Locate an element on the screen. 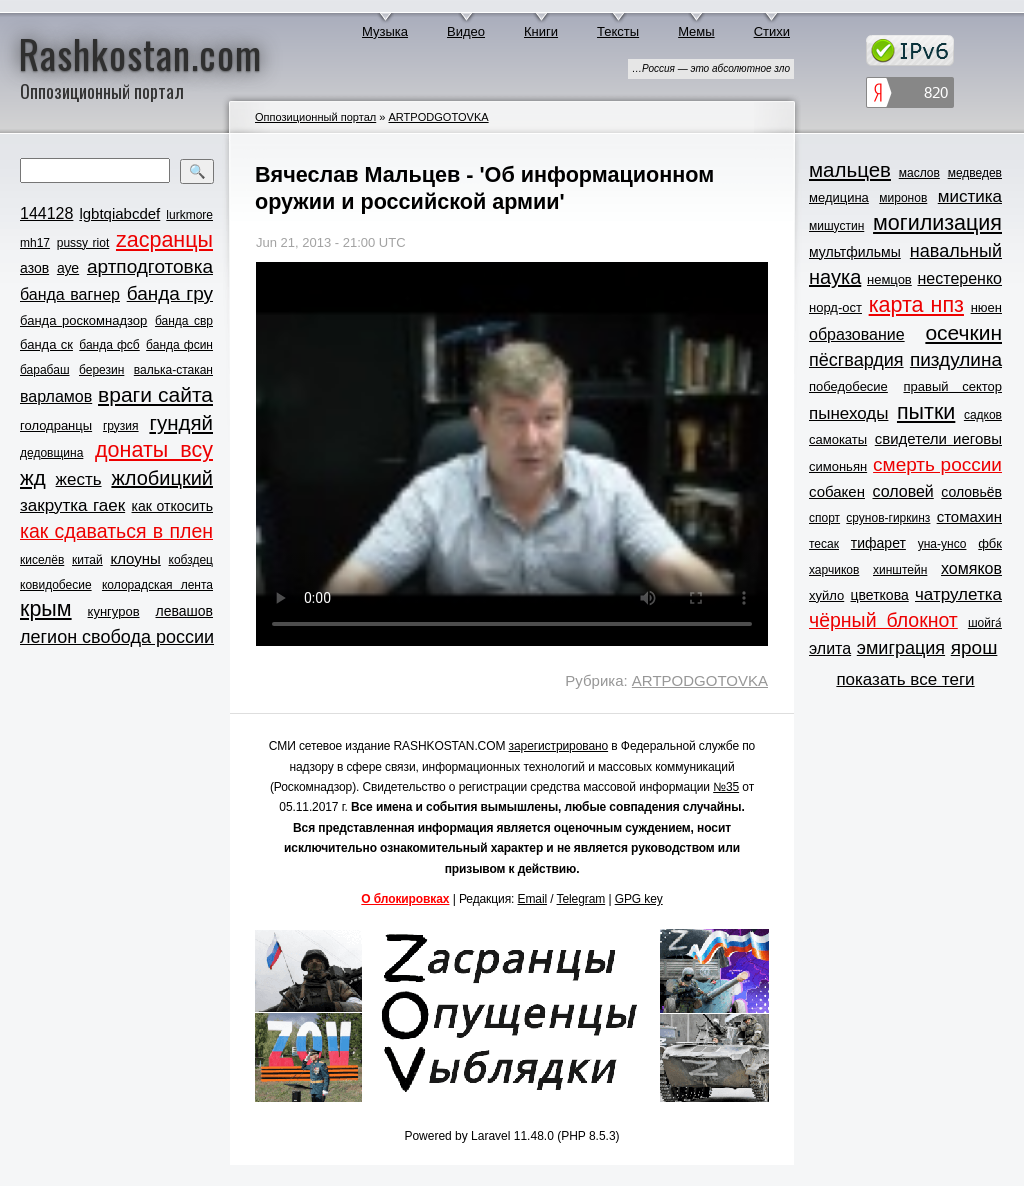  киселёв is located at coordinates (42, 560).